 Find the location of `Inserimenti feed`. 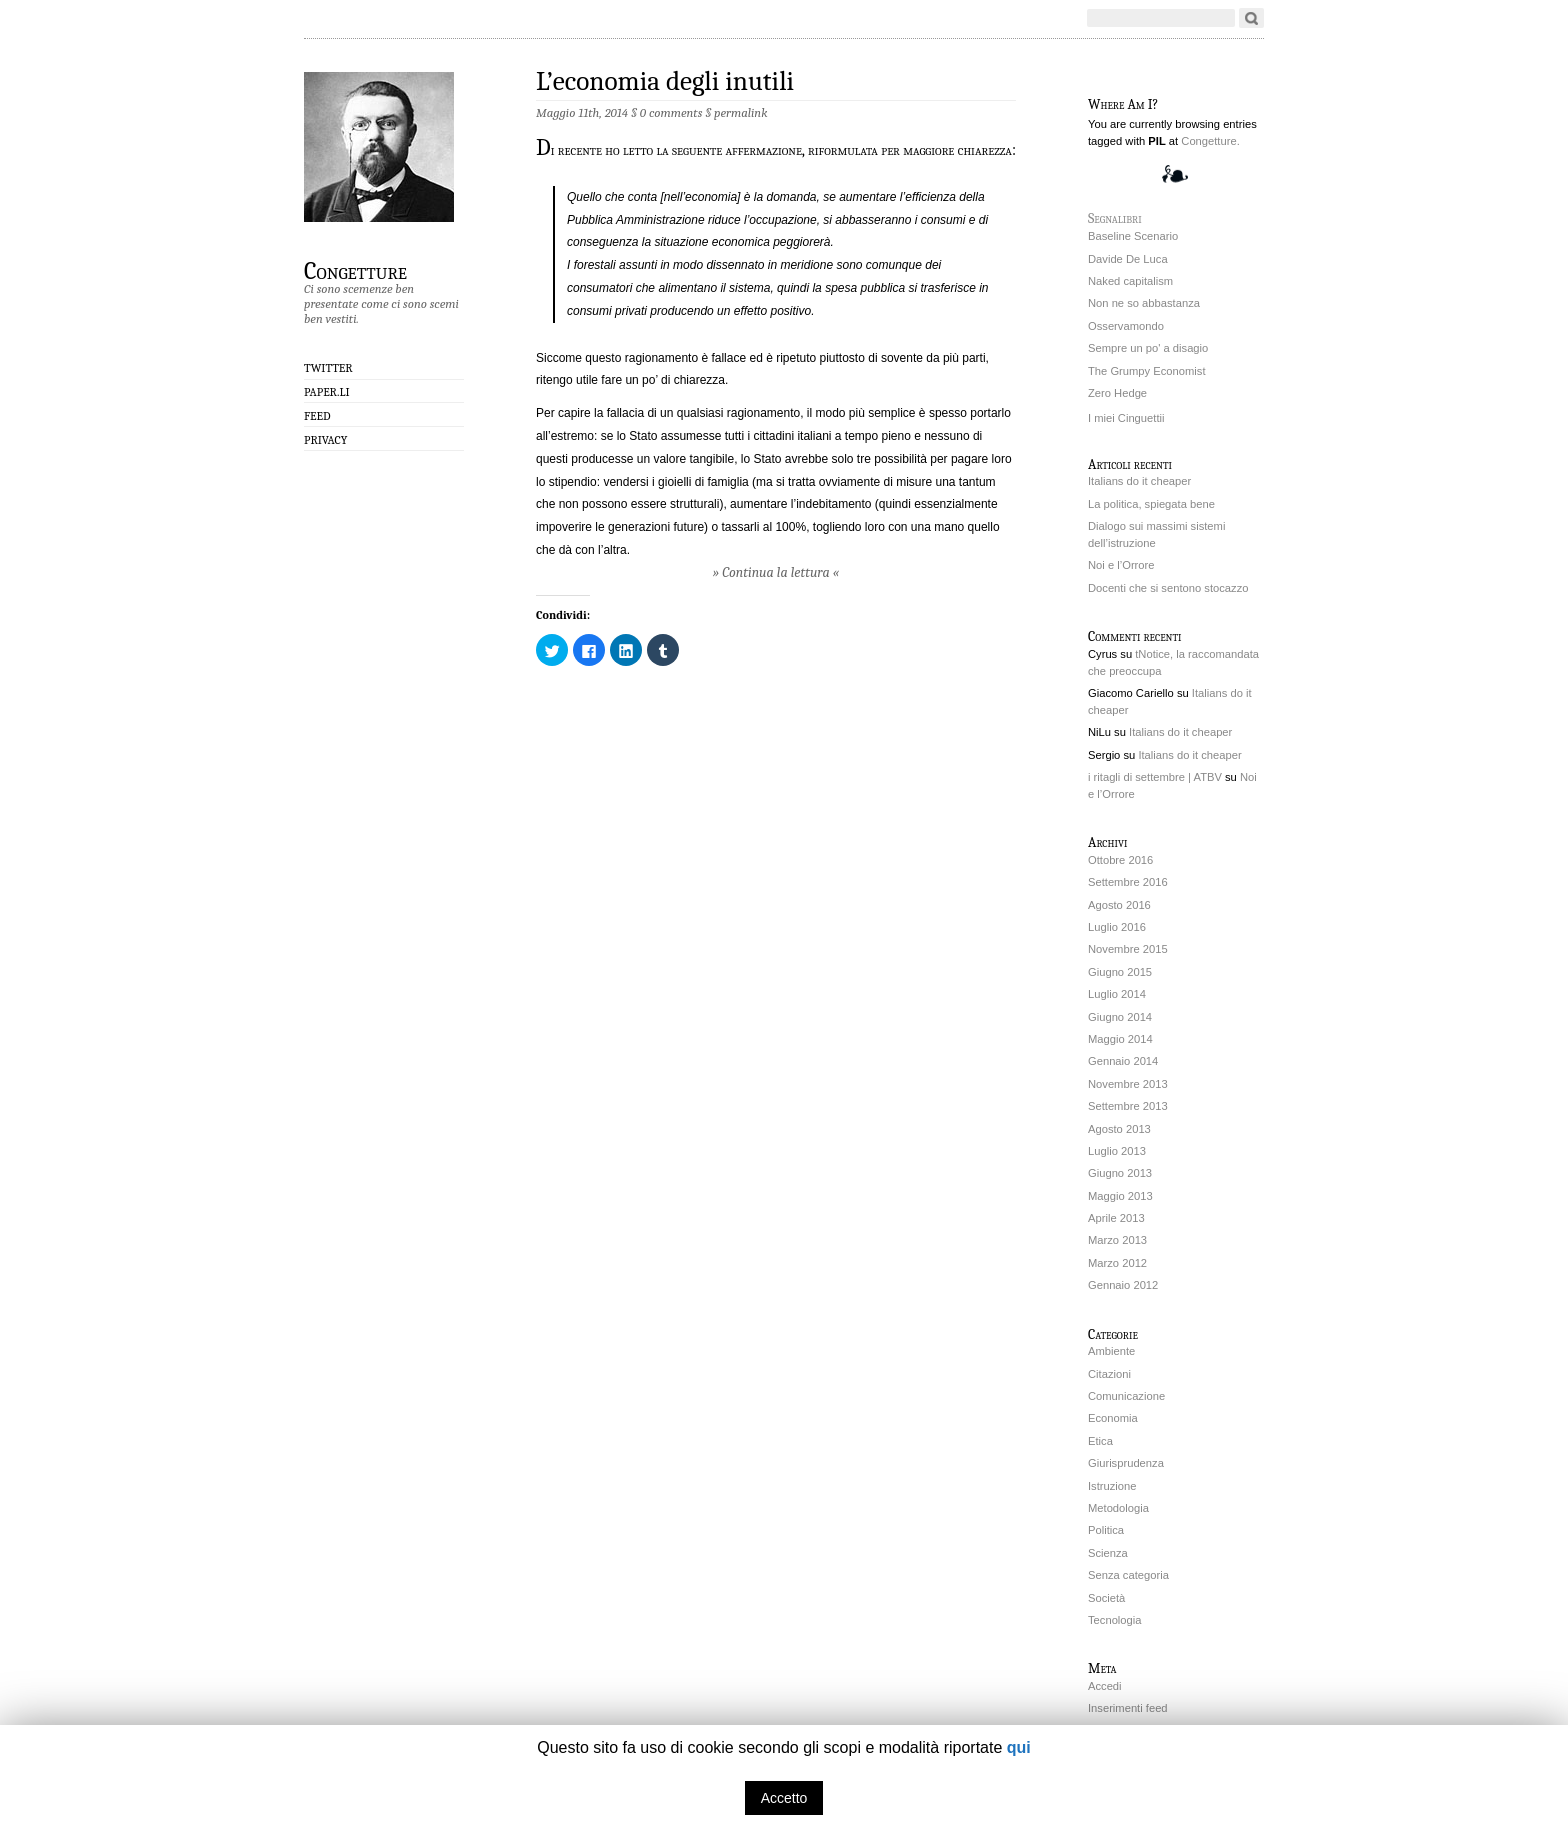

Inserimenti feed is located at coordinates (1128, 1708).